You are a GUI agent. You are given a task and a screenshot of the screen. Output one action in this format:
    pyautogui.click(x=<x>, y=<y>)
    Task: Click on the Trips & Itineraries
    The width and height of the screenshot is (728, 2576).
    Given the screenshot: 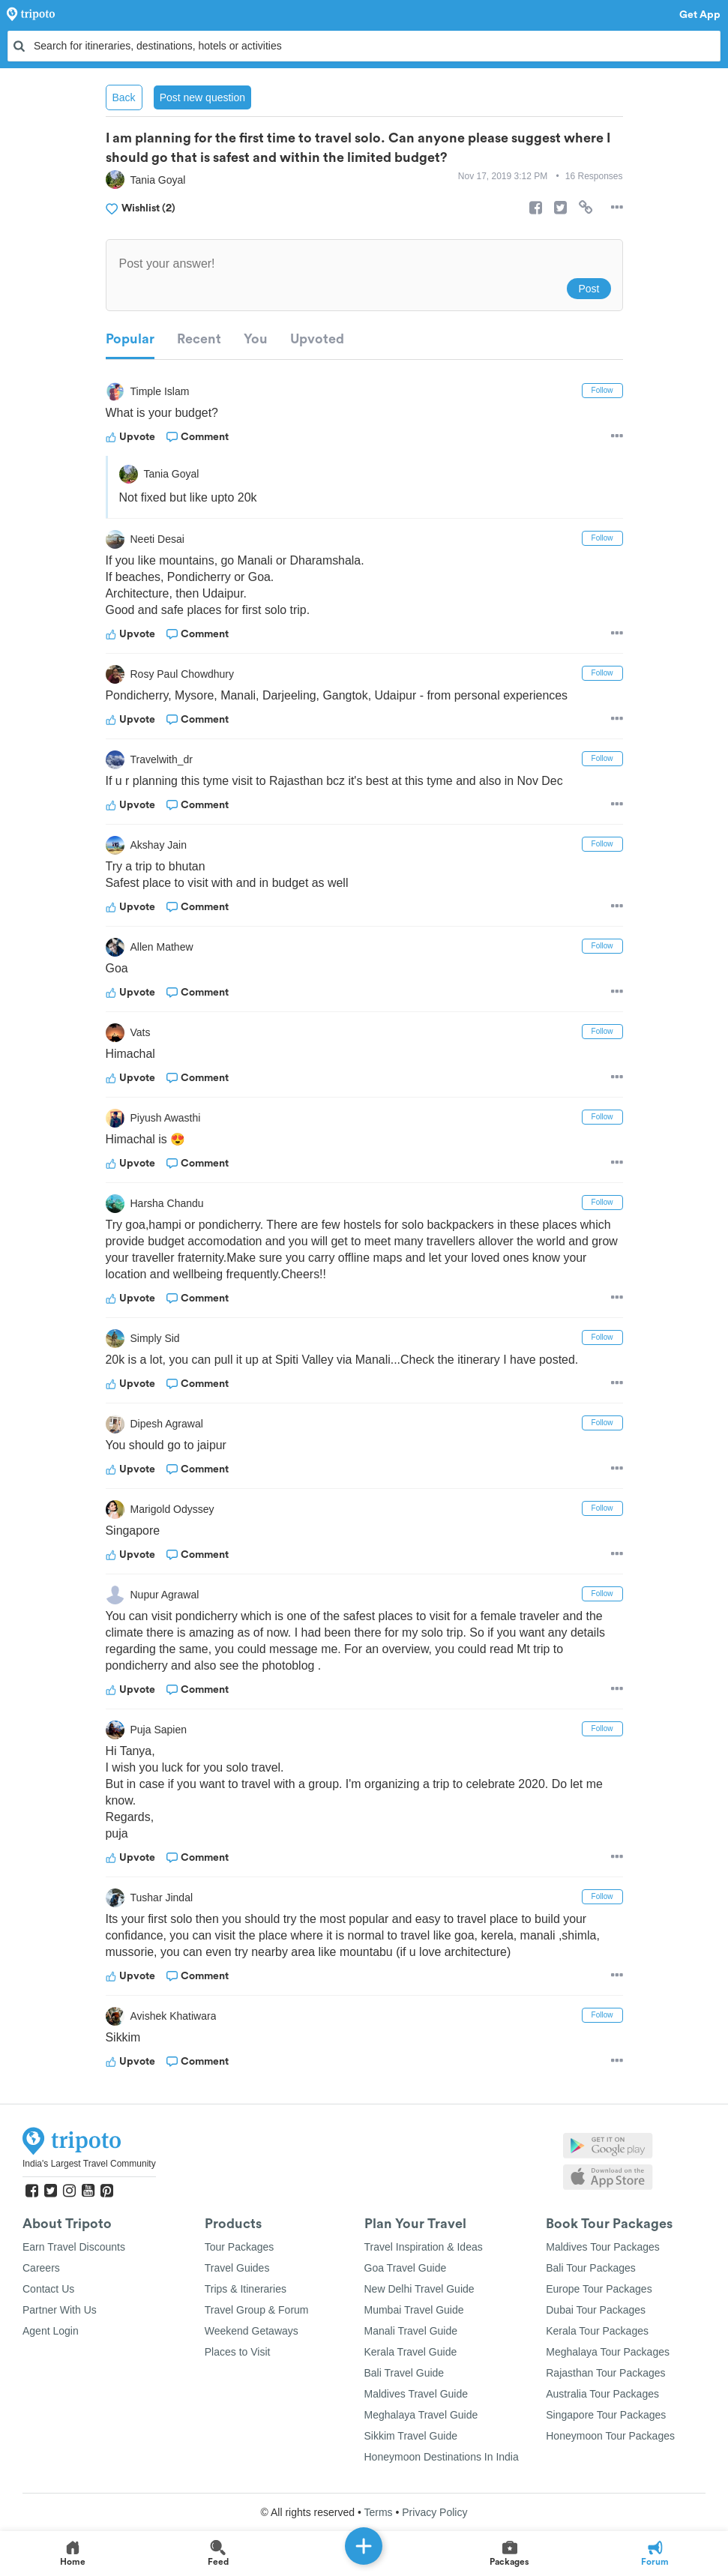 What is the action you would take?
    pyautogui.click(x=245, y=2289)
    